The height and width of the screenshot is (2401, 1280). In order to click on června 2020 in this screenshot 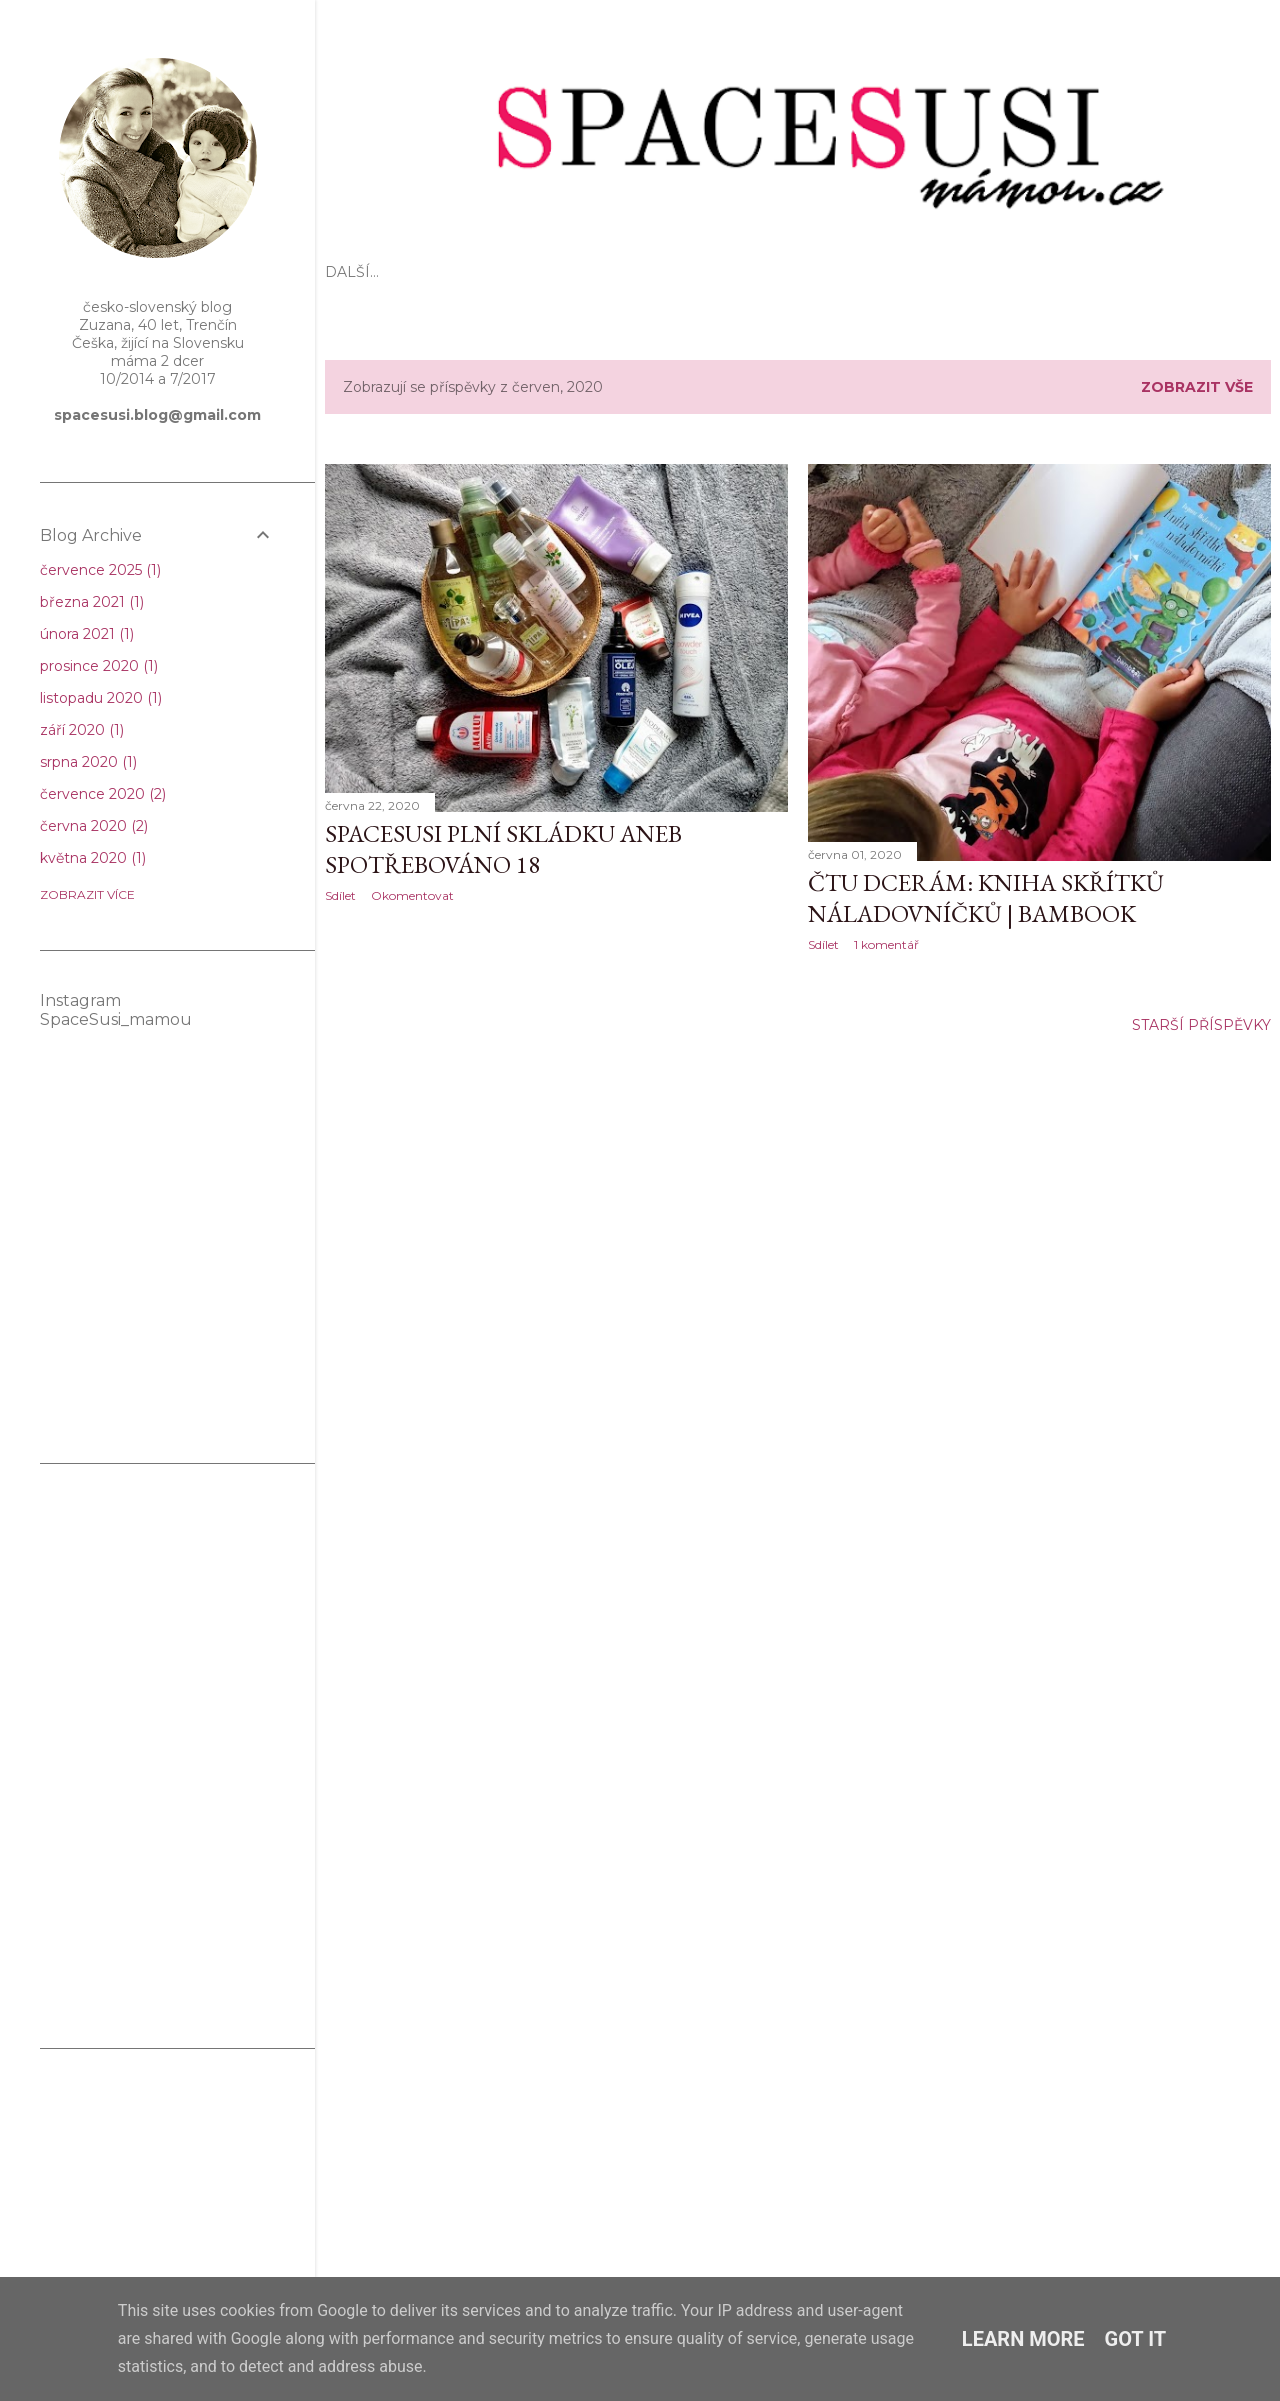, I will do `click(94, 826)`.